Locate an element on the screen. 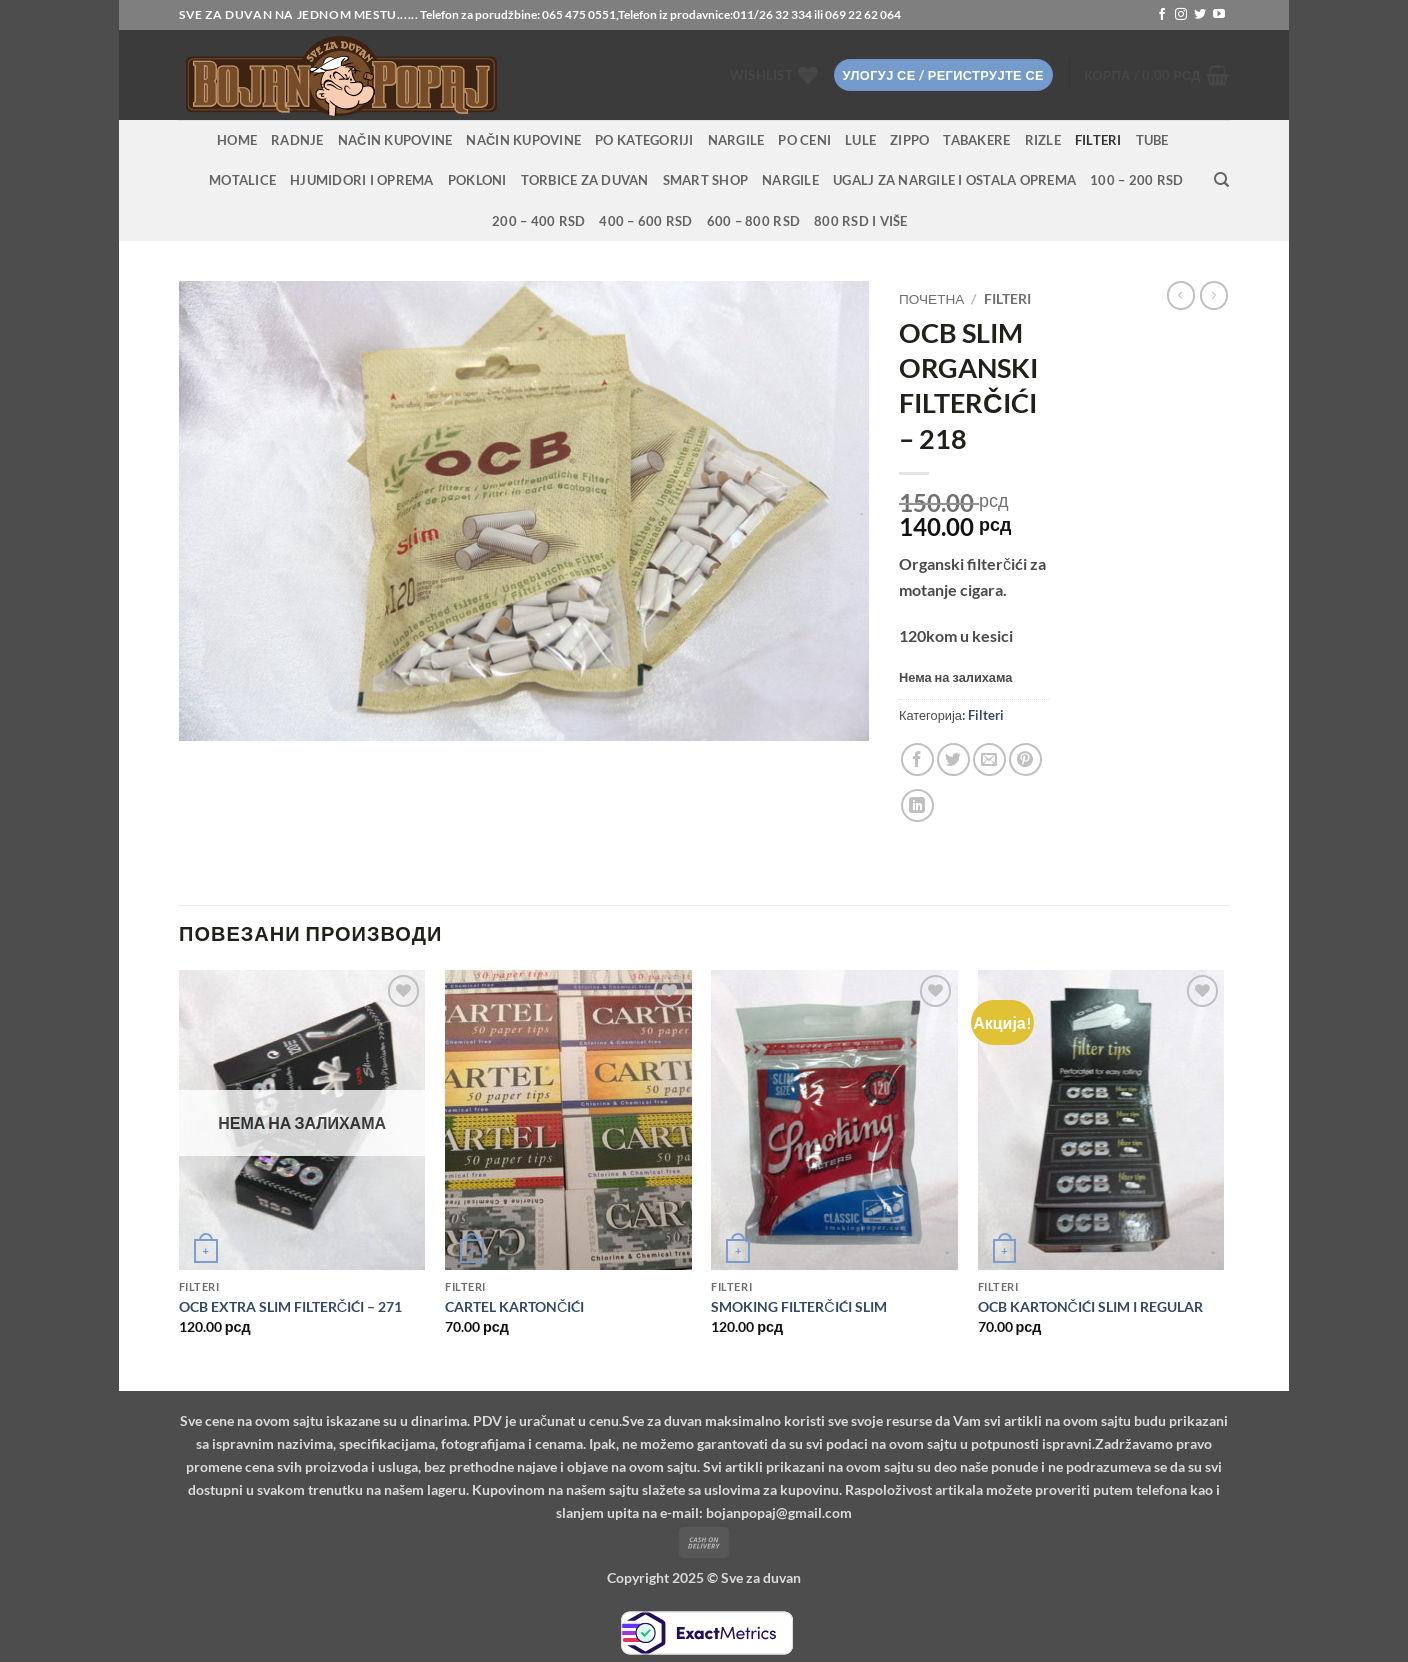  PO CENI is located at coordinates (804, 140).